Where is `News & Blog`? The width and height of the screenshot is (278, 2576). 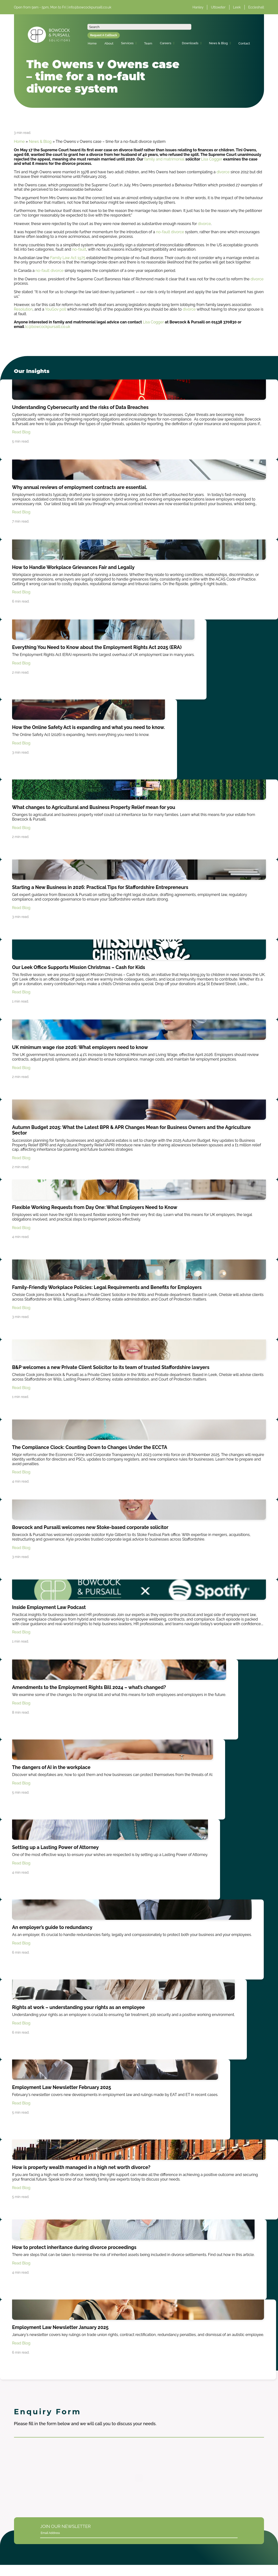
News & Blog is located at coordinates (218, 43).